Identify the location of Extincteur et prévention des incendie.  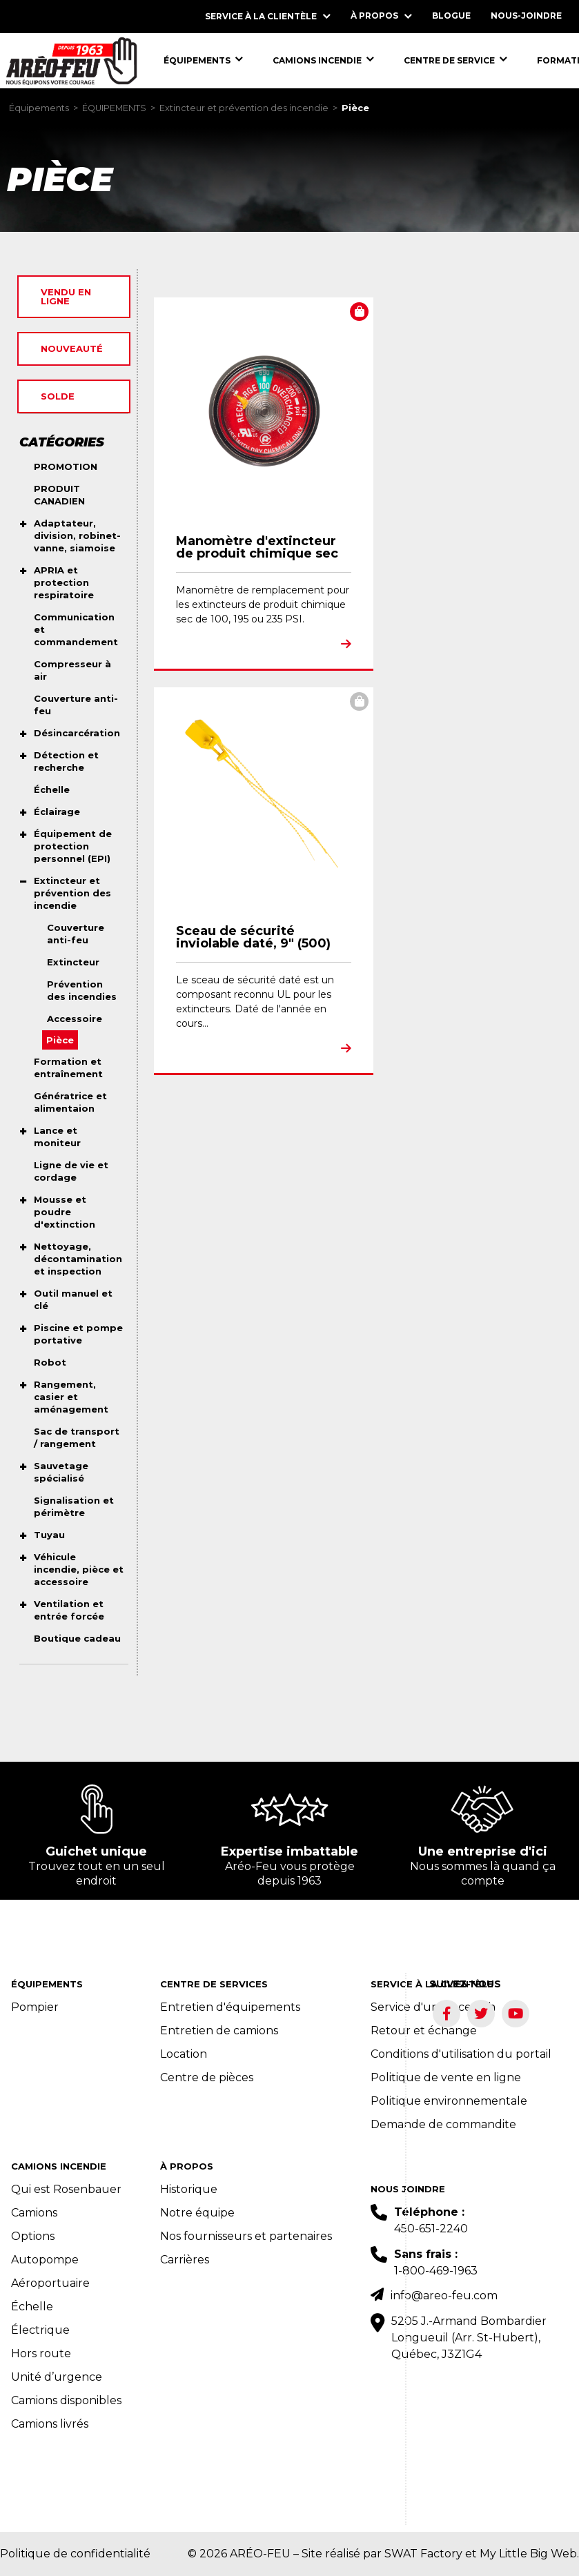
(243, 108).